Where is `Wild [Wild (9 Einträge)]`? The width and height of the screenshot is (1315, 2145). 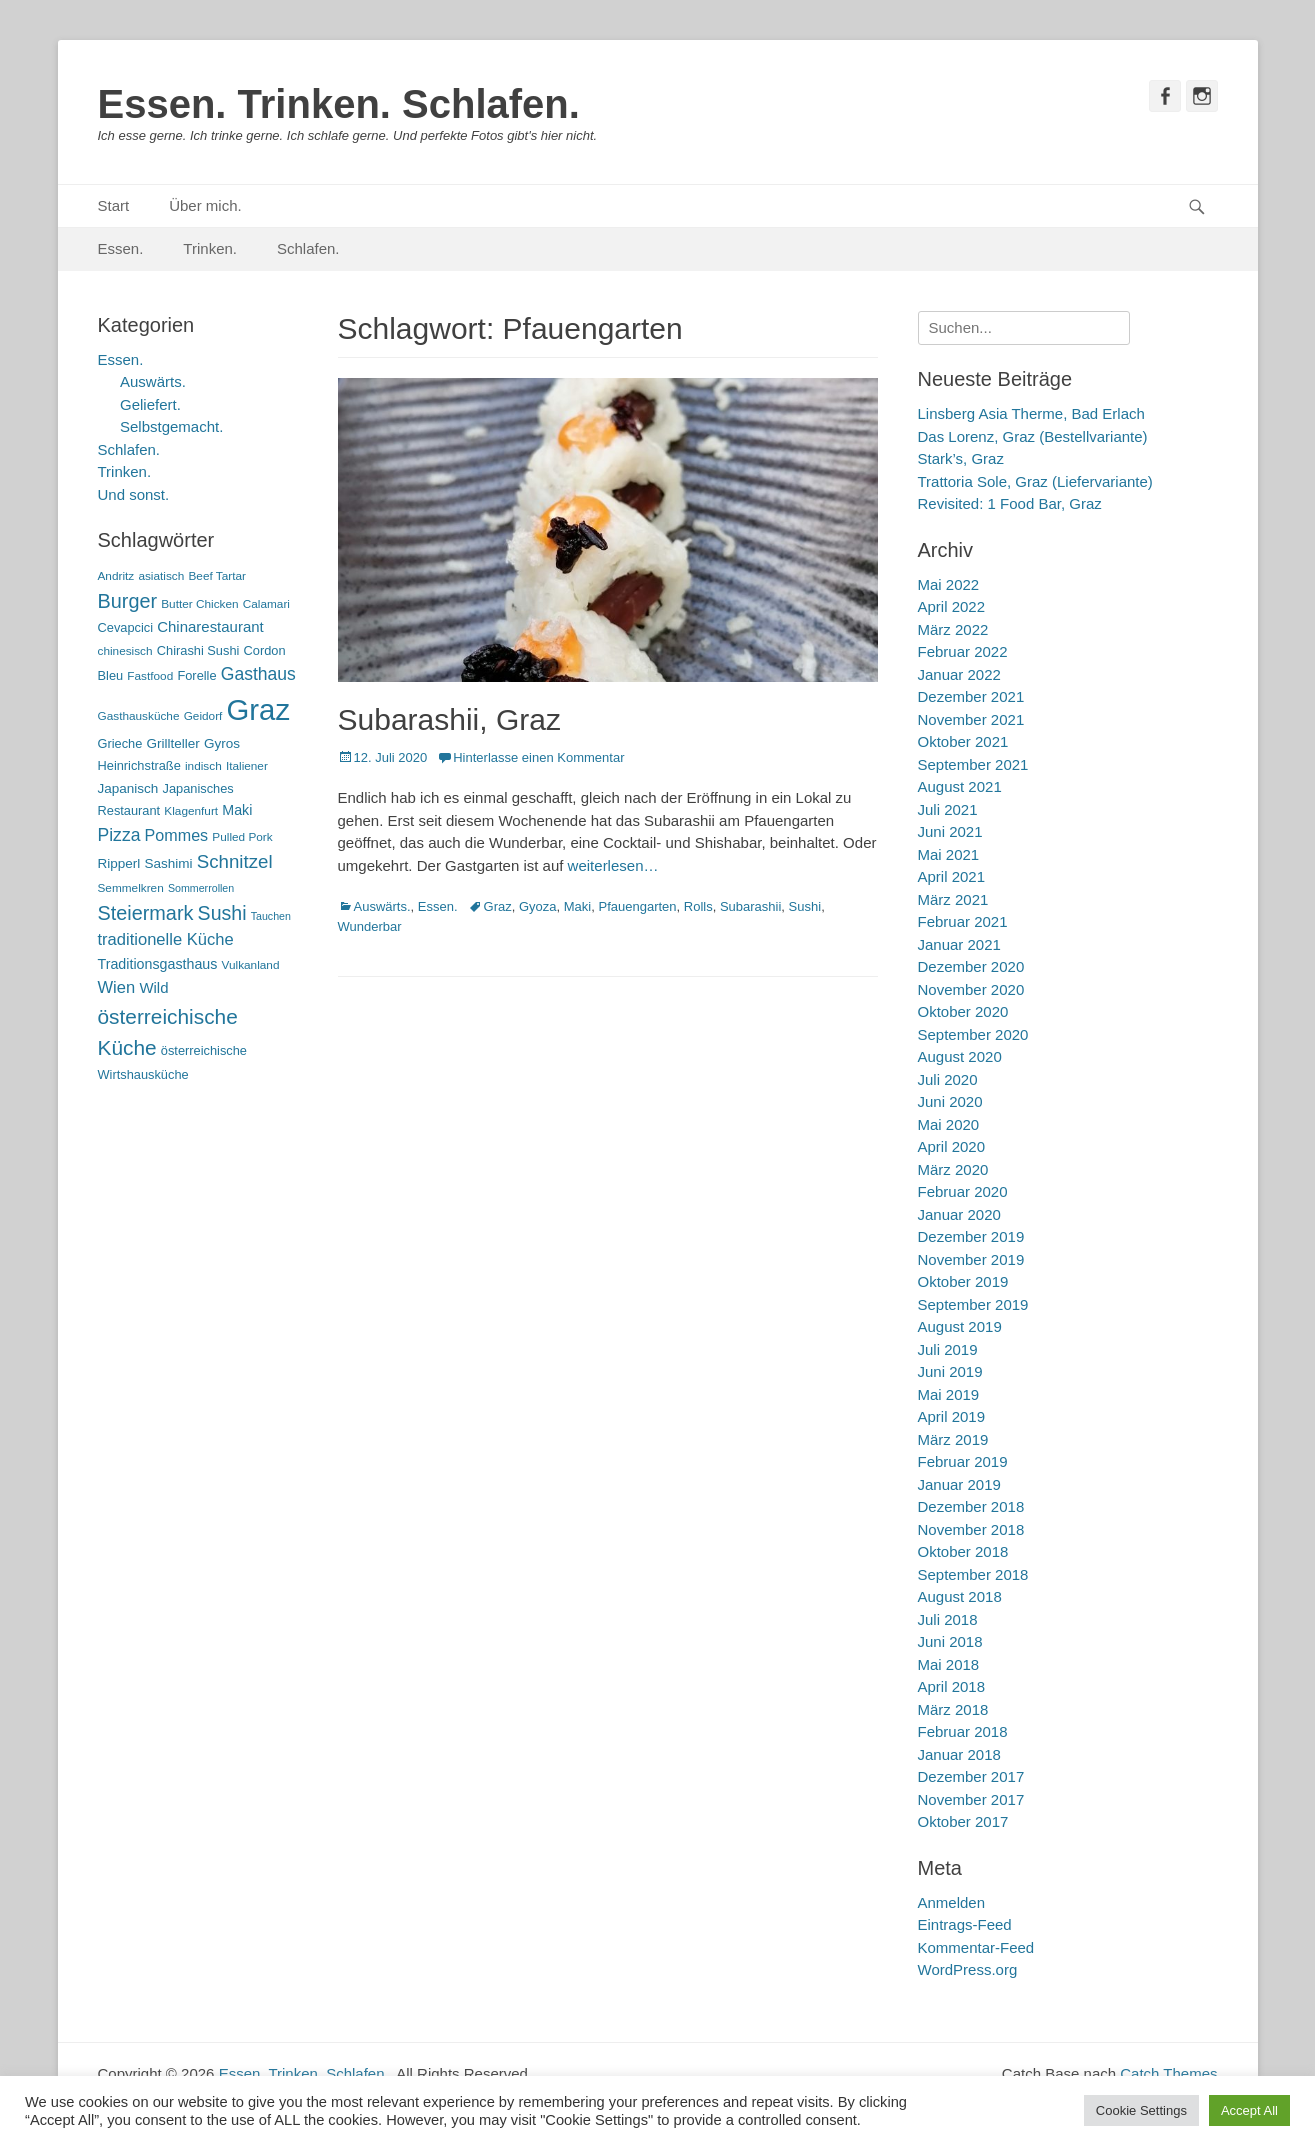
Wild [Wild (9 Einträge)] is located at coordinates (153, 987).